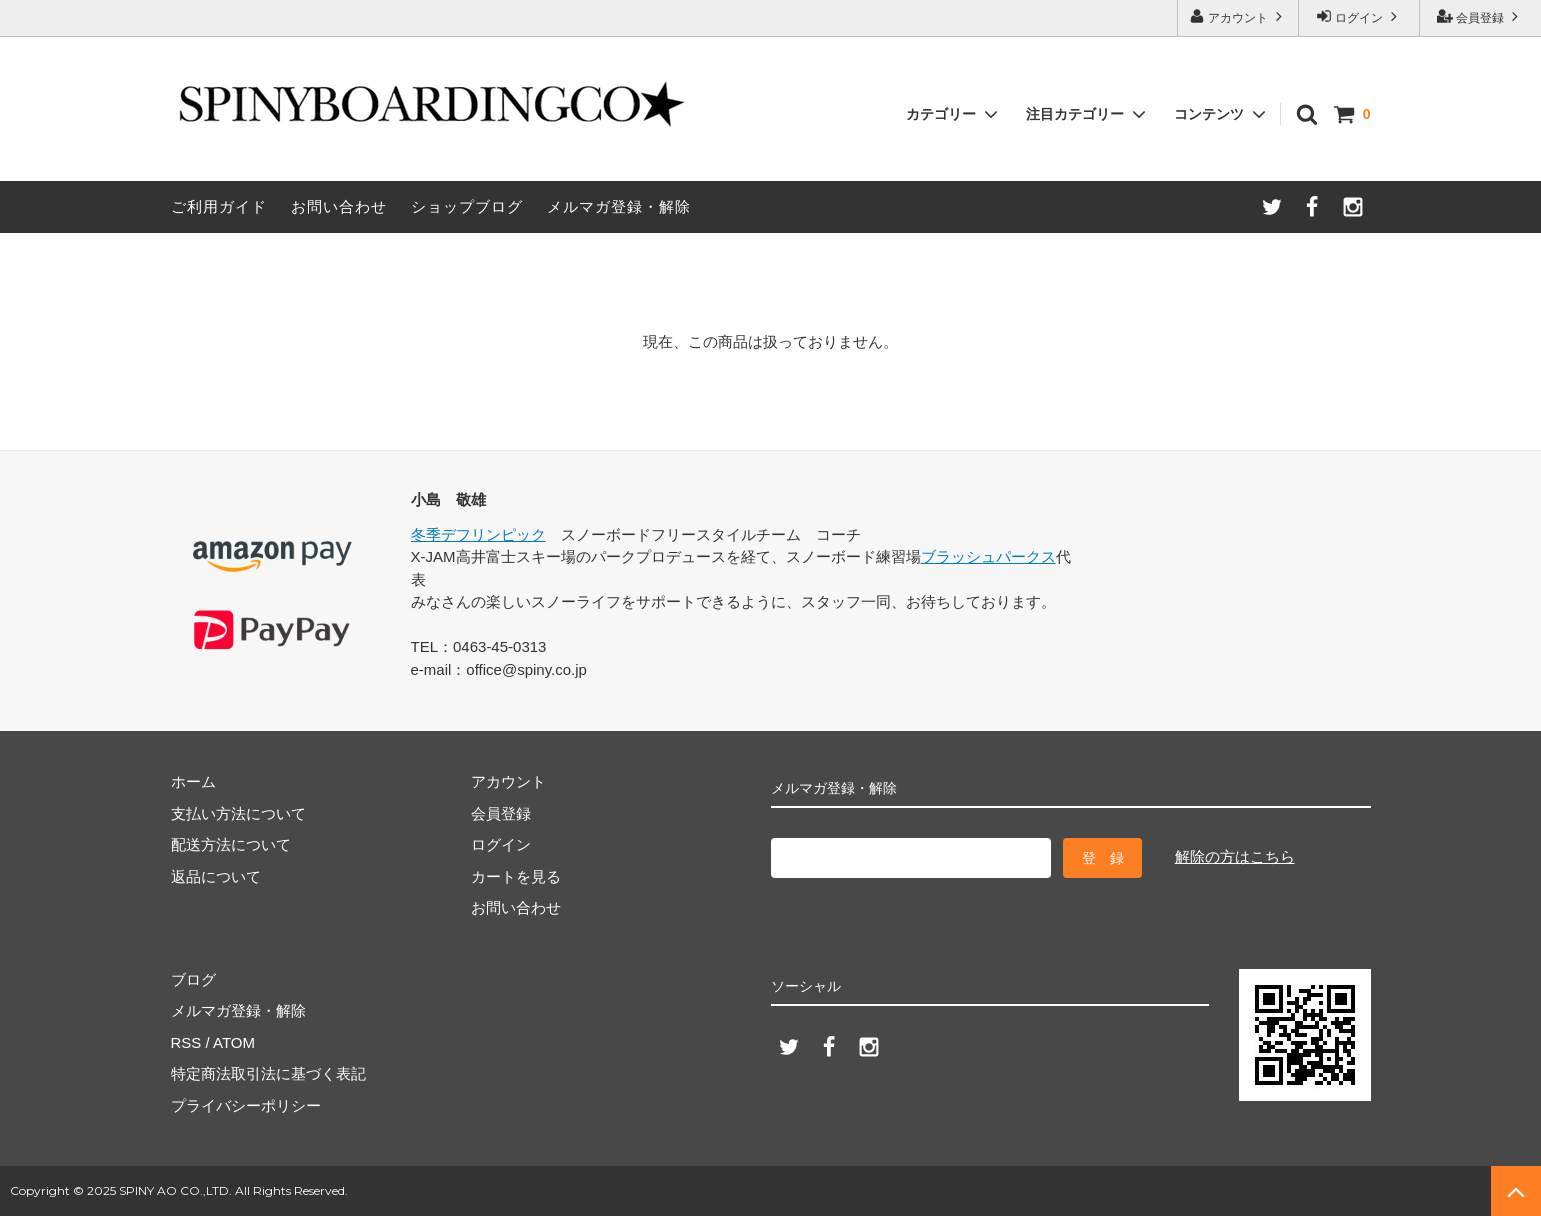 Image resolution: width=1541 pixels, height=1216 pixels. Describe the element at coordinates (1480, 16) in the screenshot. I see `会員登録` at that location.